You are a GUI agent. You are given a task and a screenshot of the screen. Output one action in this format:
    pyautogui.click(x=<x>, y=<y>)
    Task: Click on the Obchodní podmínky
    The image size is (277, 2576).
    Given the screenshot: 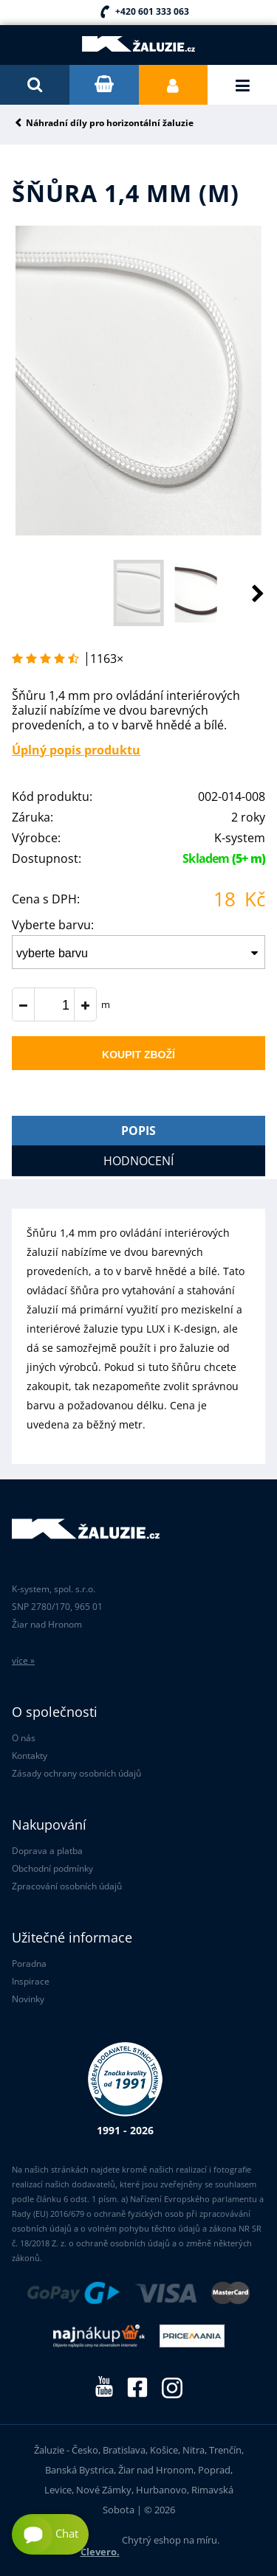 What is the action you would take?
    pyautogui.click(x=52, y=1868)
    